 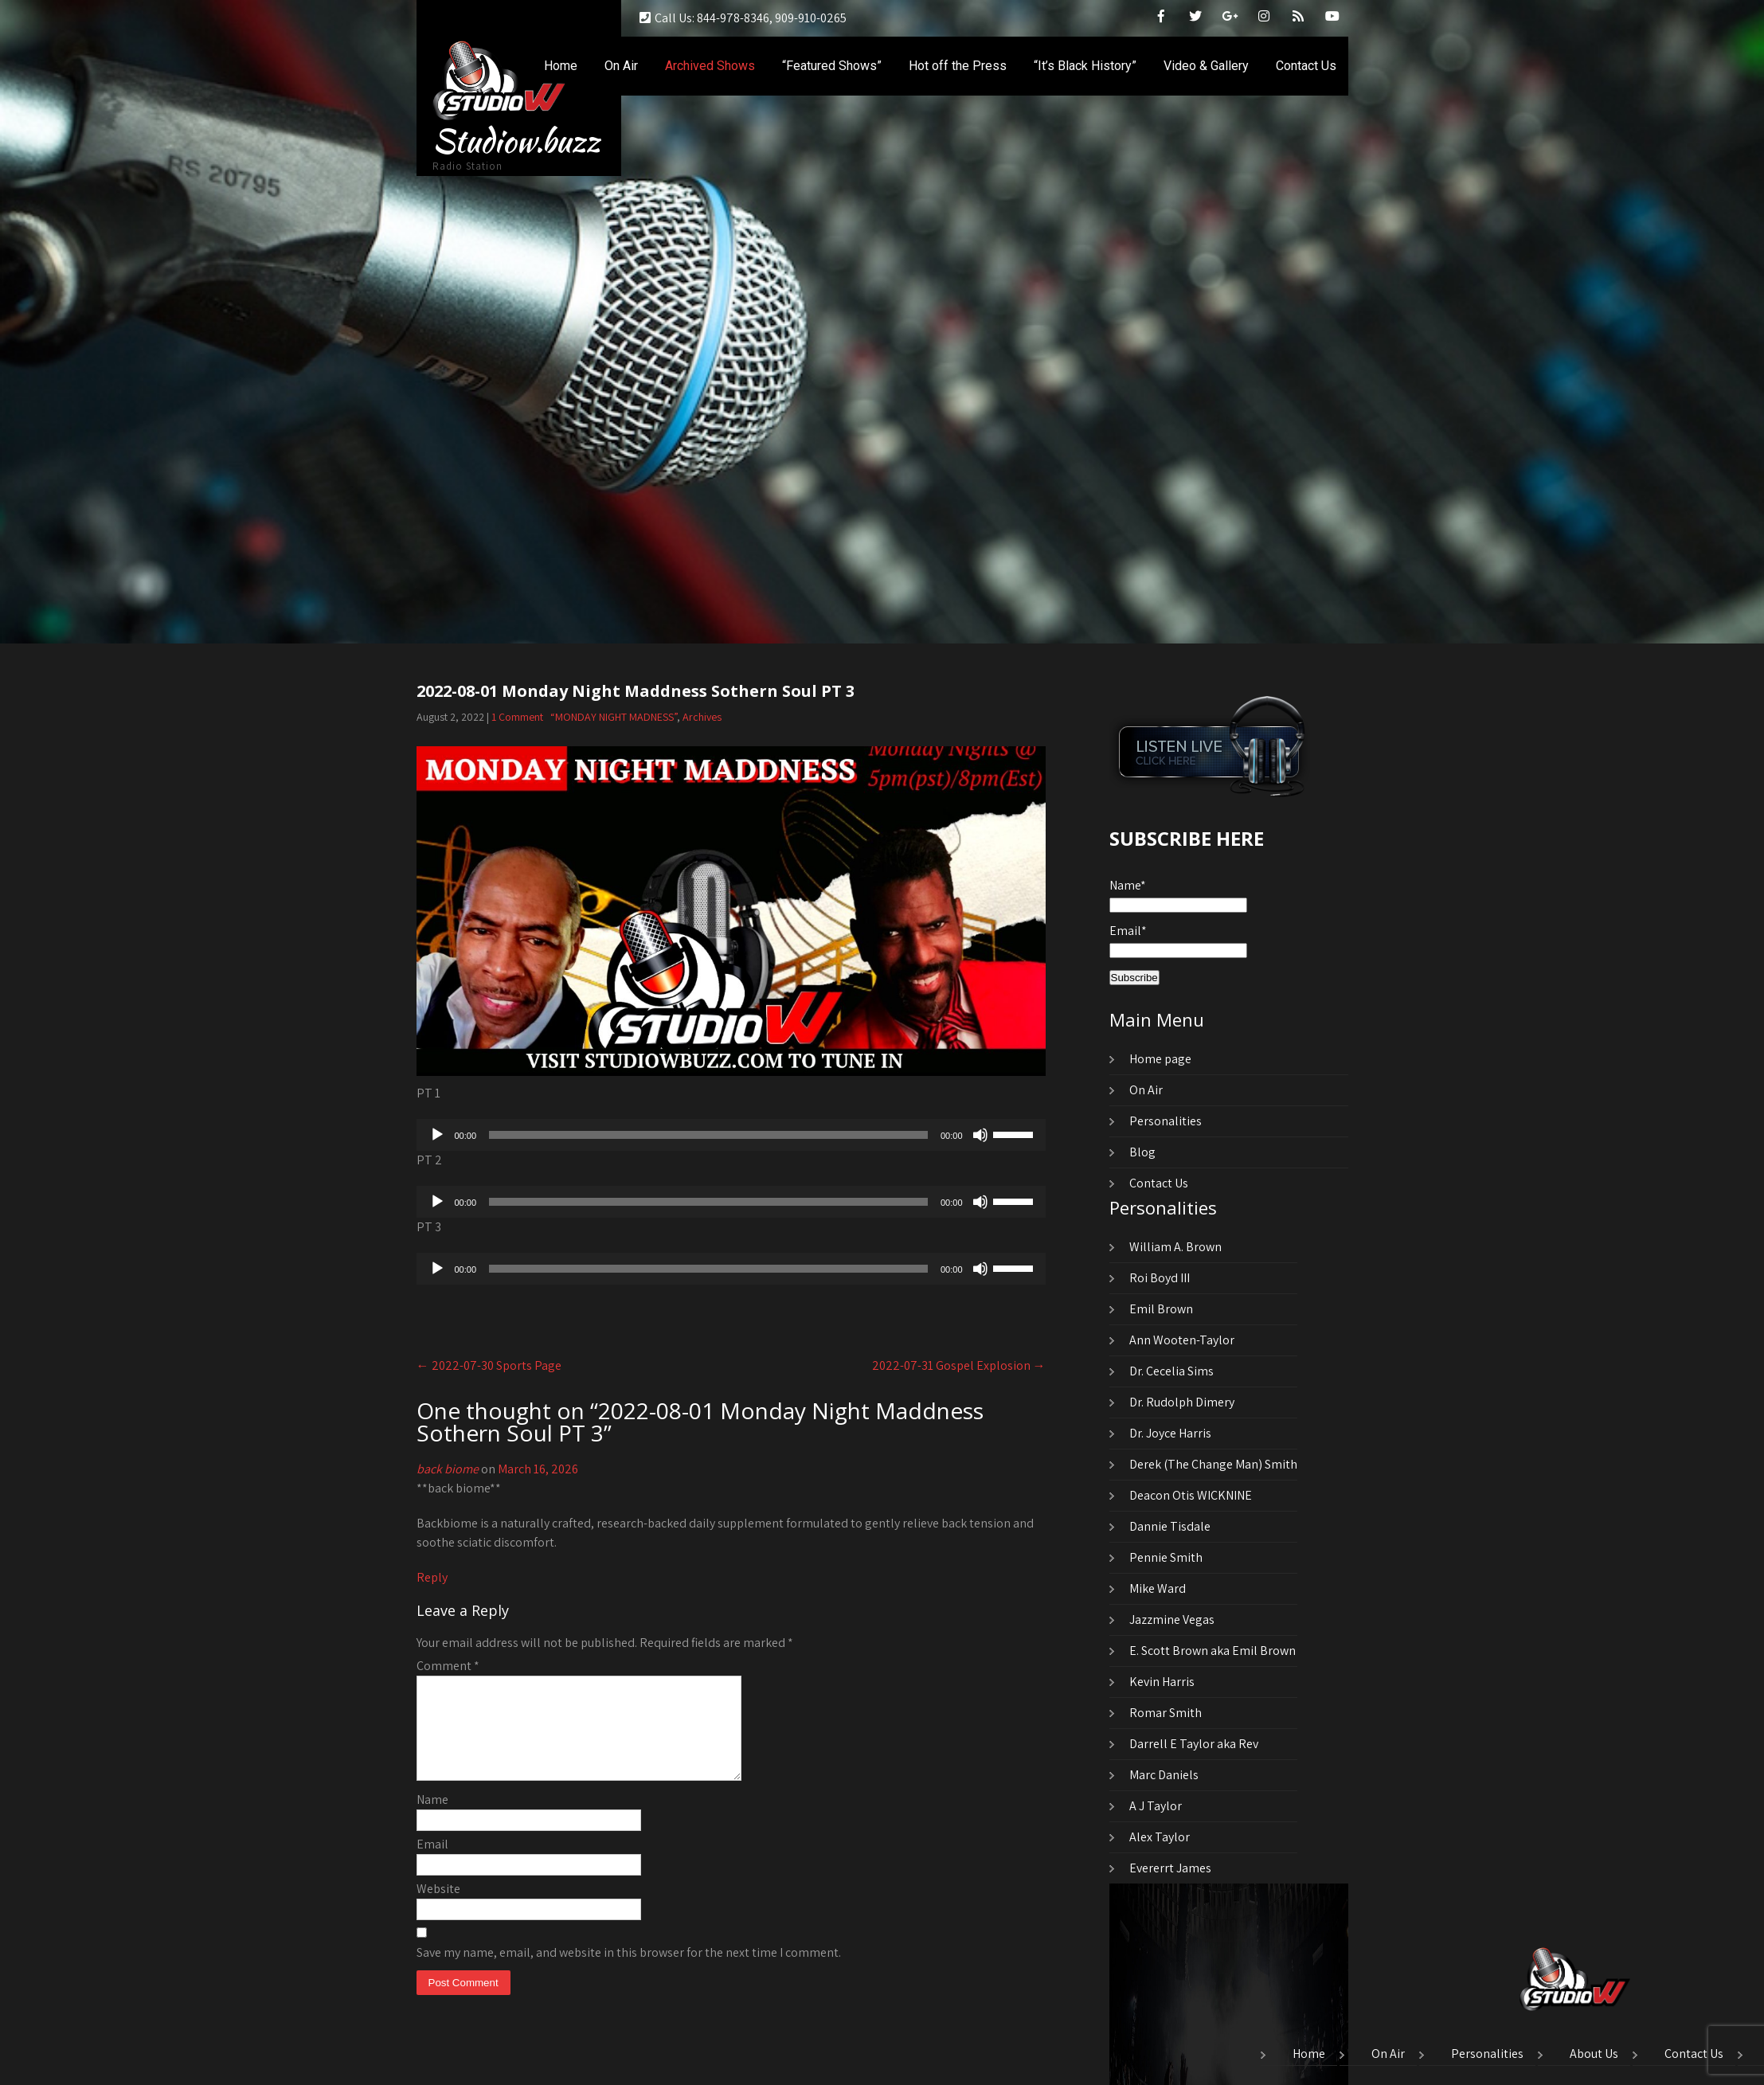 I want to click on Archived Shows, so click(x=710, y=65).